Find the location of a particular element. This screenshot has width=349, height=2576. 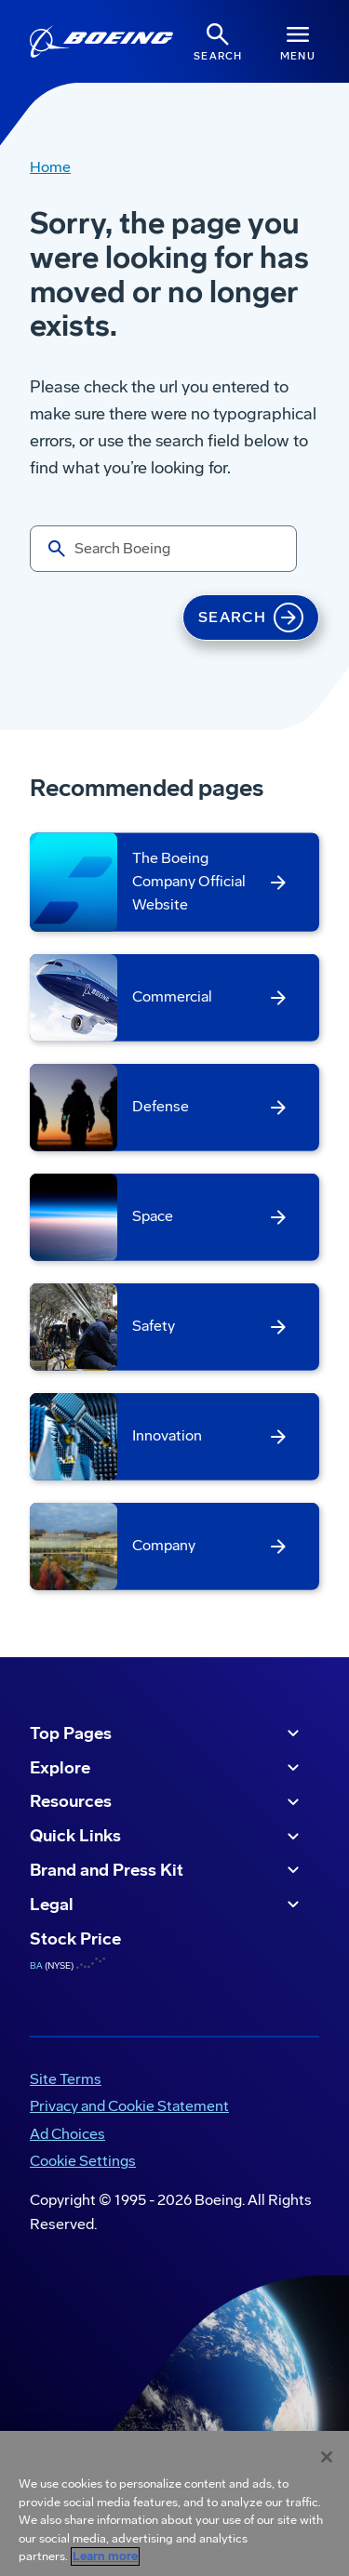

[Navbar Toggle] is located at coordinates (297, 41).